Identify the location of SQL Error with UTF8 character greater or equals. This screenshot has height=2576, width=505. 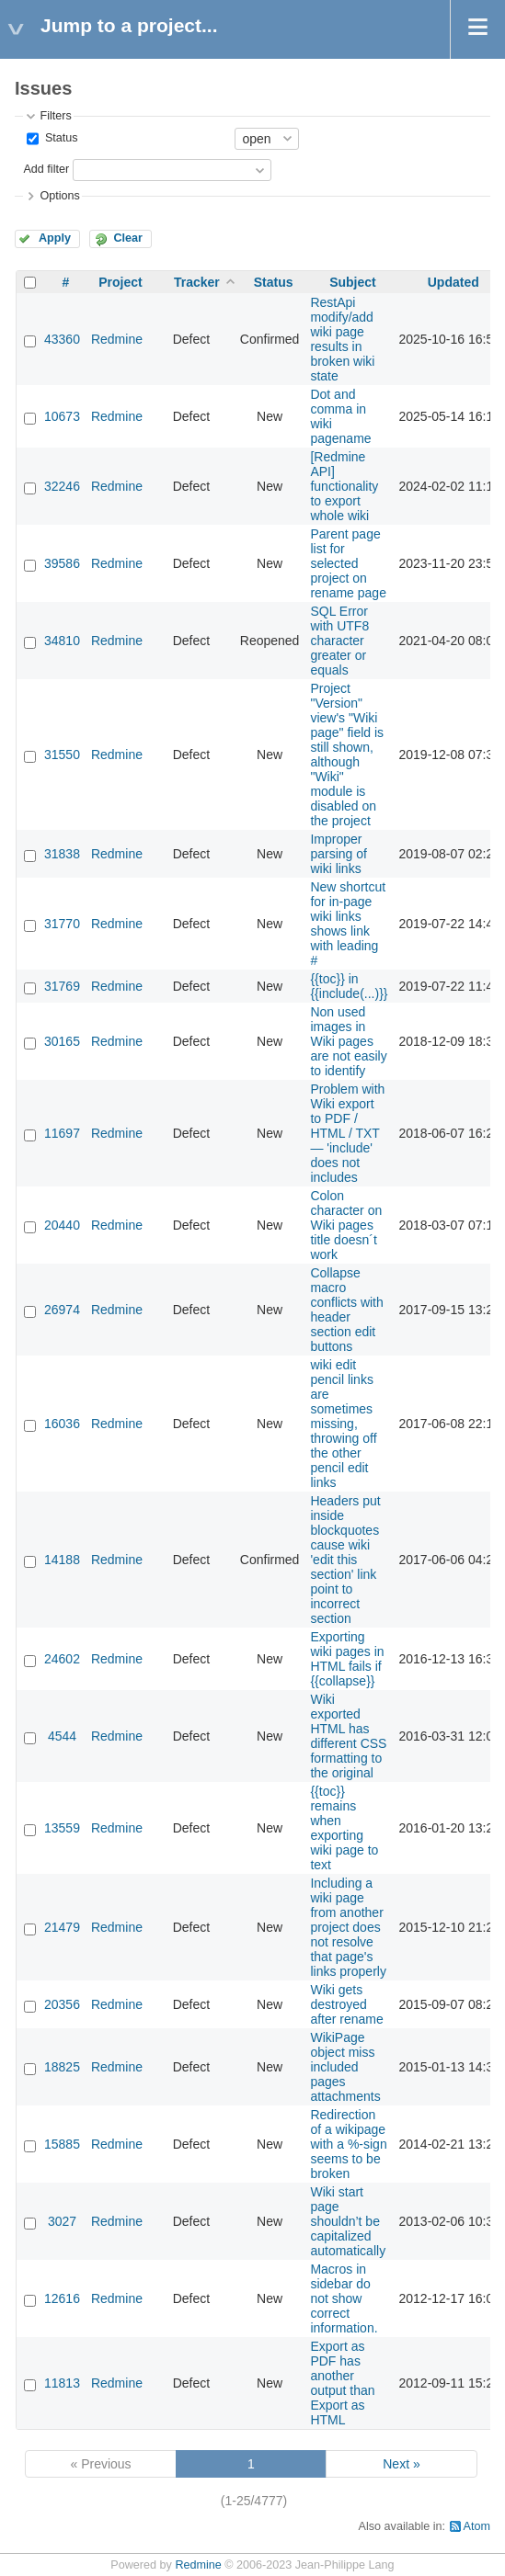
(339, 640).